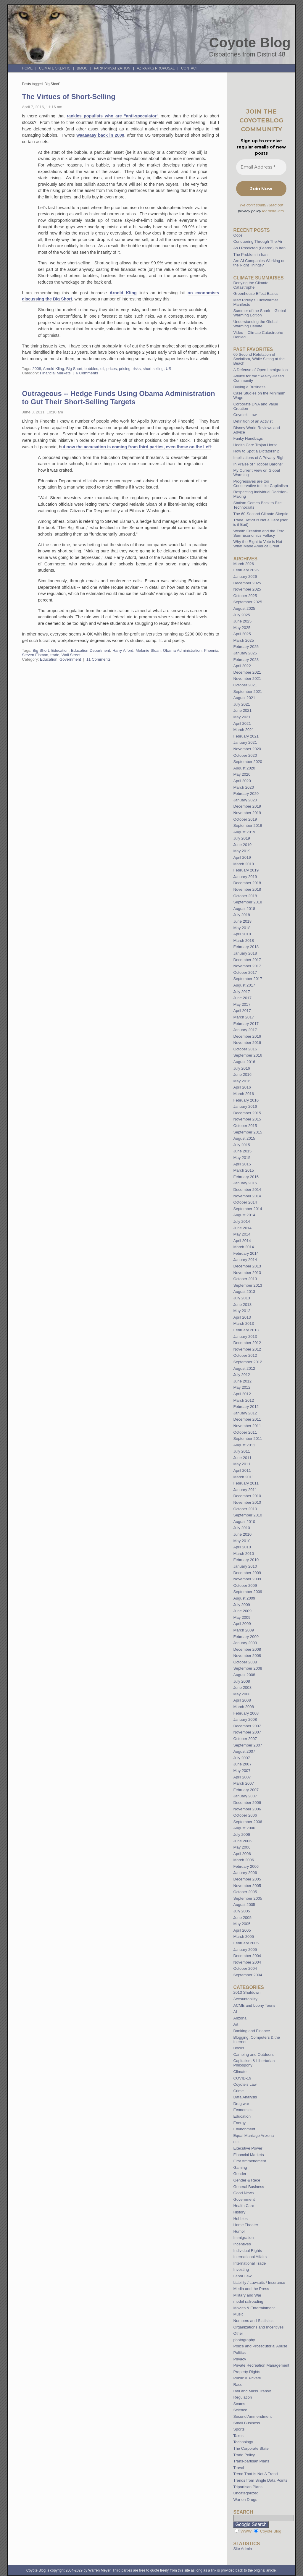 The image size is (303, 2576). I want to click on October 2011, so click(245, 1432).